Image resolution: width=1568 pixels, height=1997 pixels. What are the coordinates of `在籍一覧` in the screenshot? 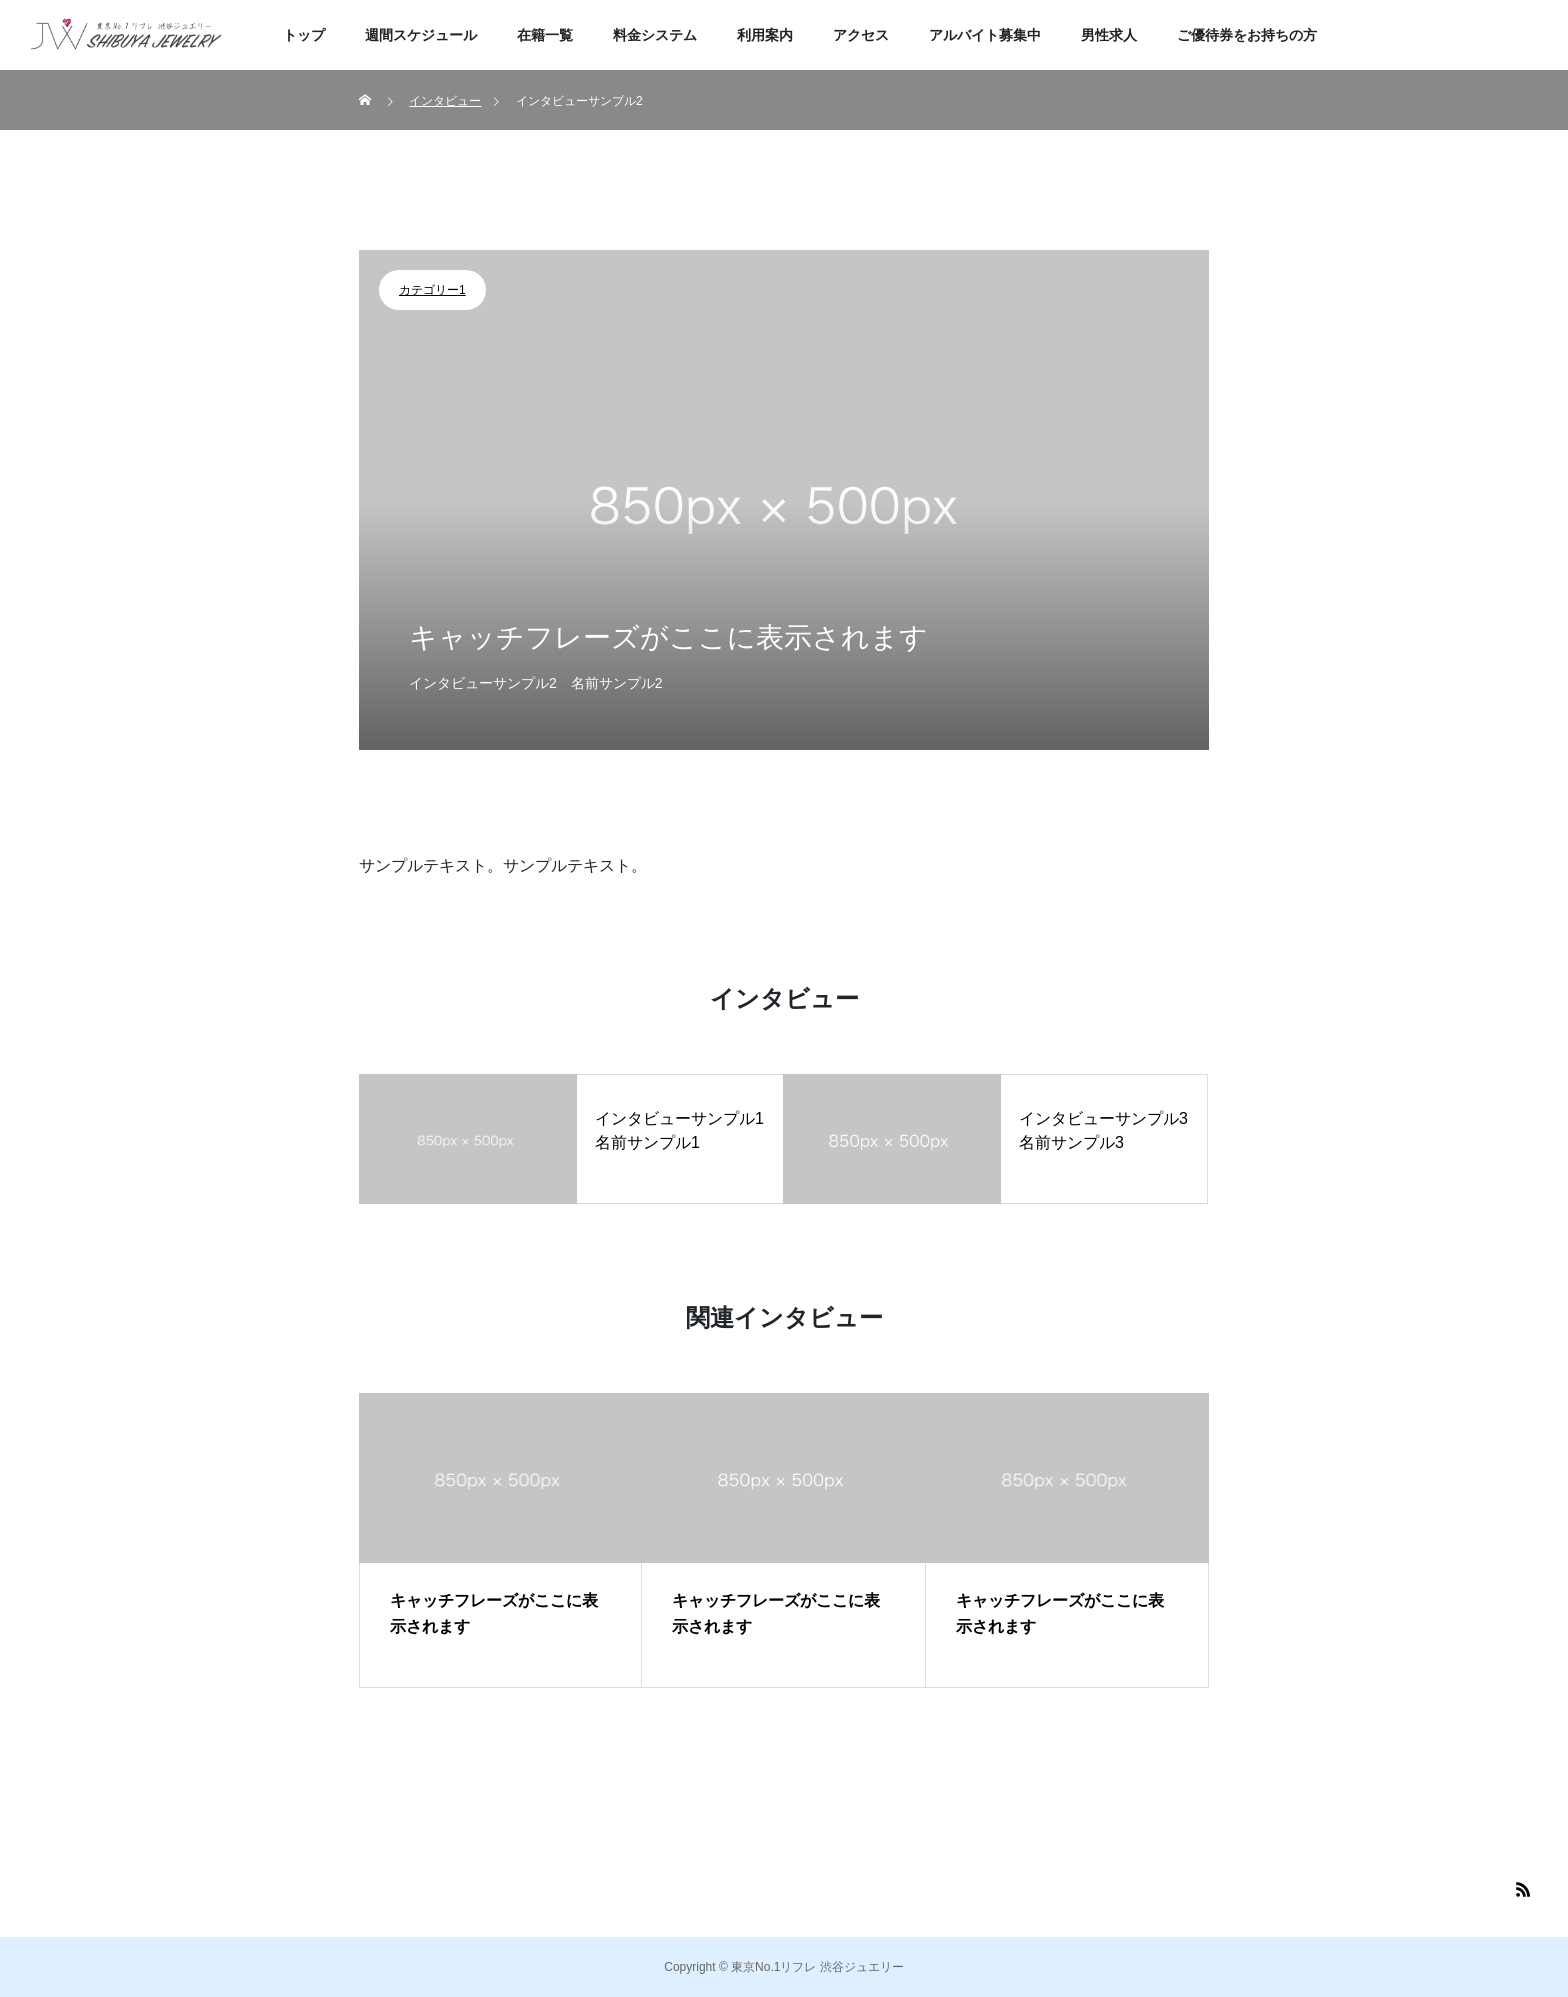 It's located at (545, 35).